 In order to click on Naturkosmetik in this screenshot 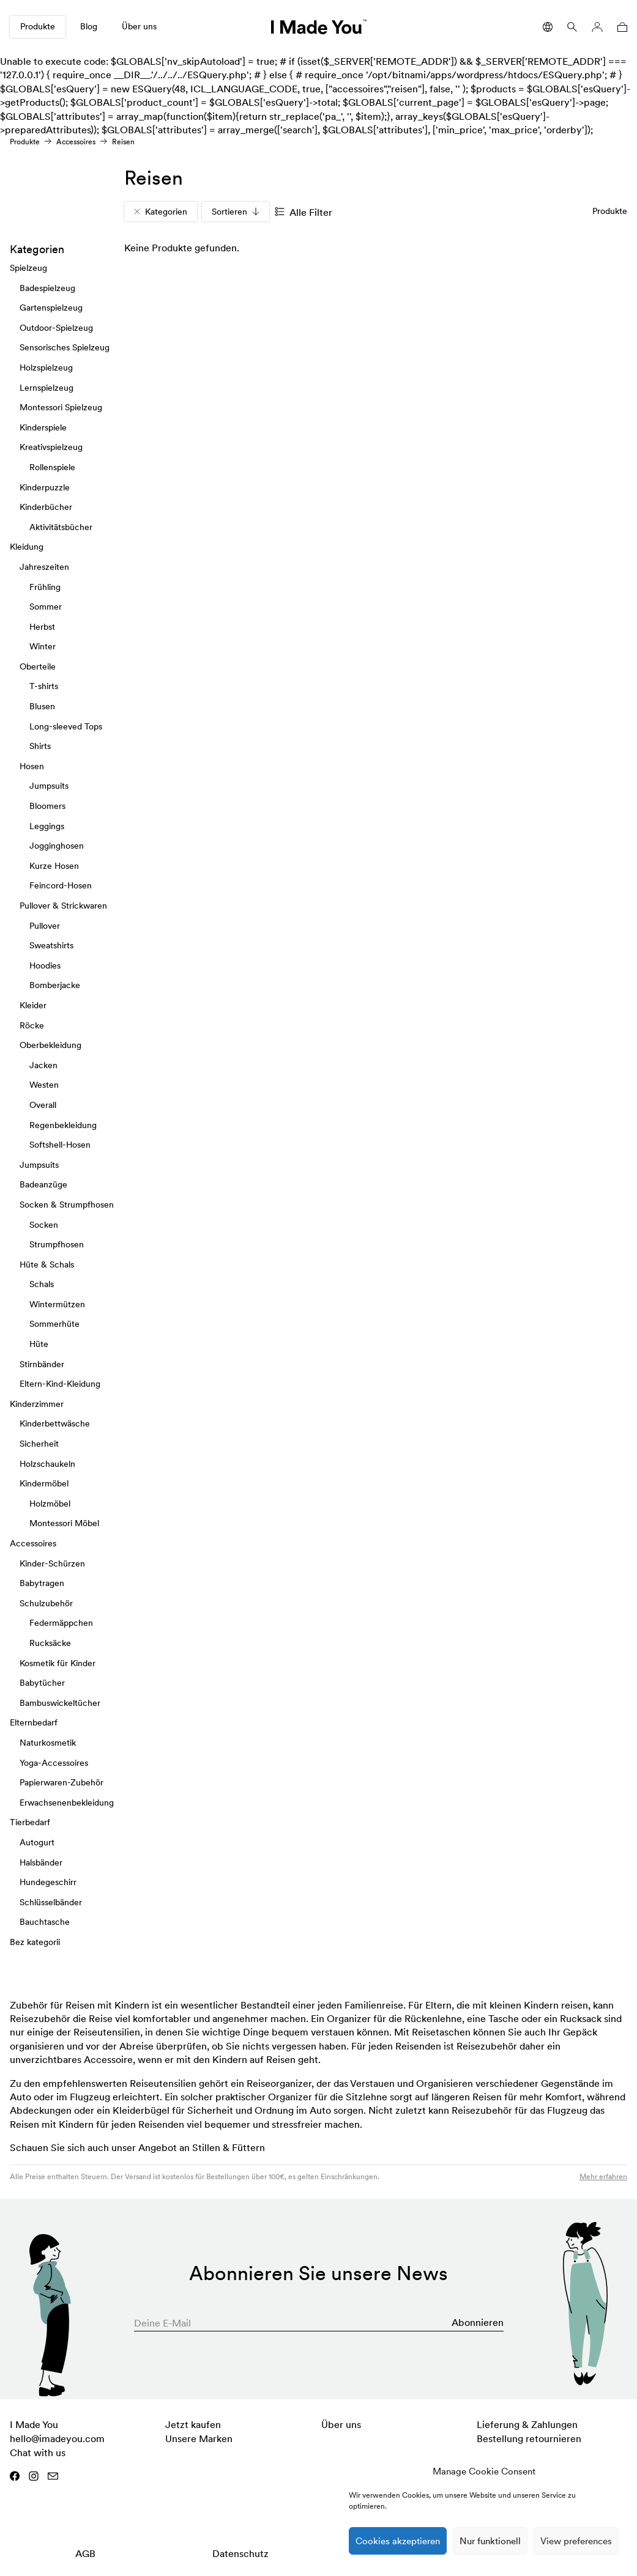, I will do `click(48, 1742)`.